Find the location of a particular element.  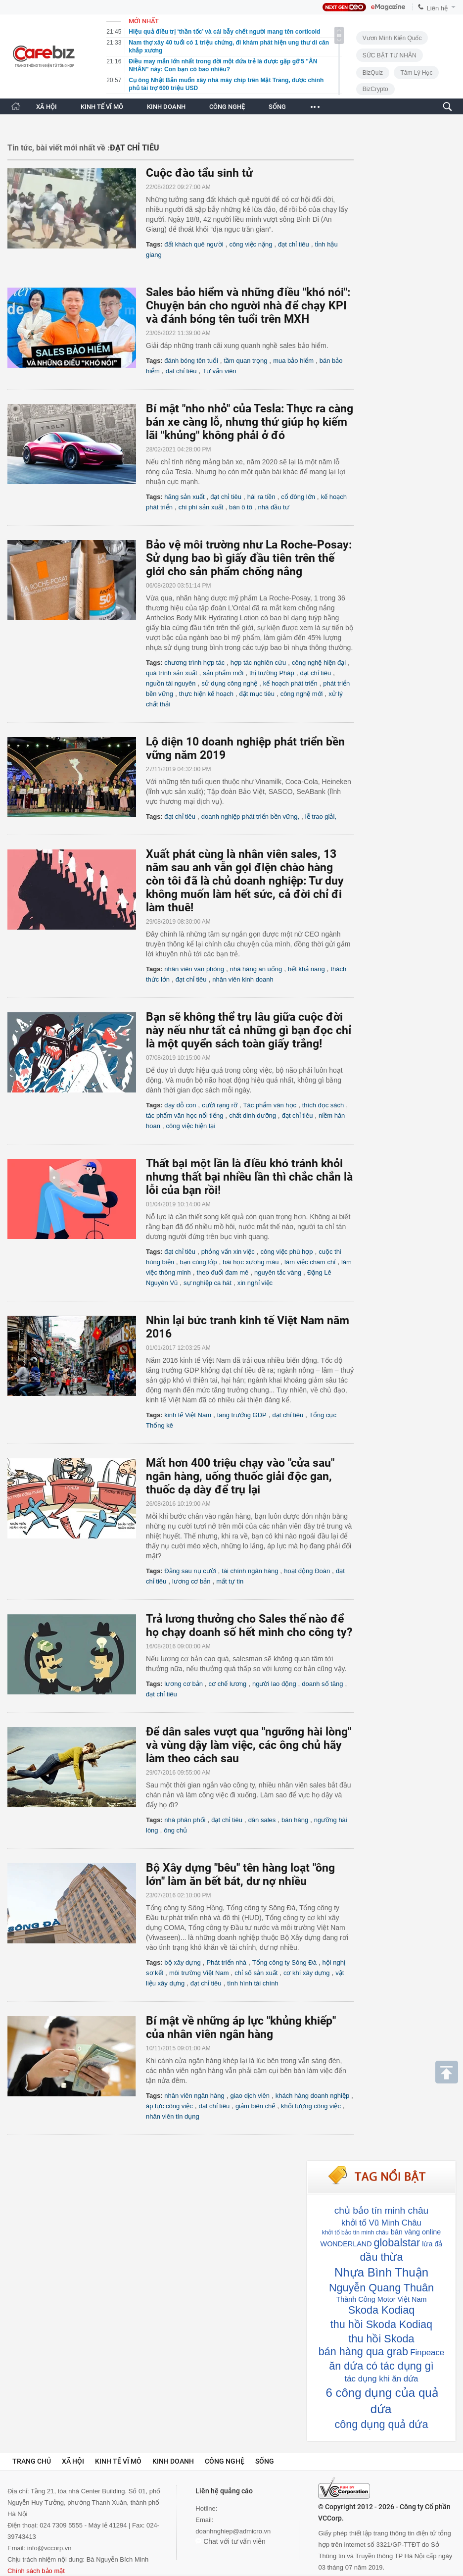

hái ra tiền is located at coordinates (261, 496).